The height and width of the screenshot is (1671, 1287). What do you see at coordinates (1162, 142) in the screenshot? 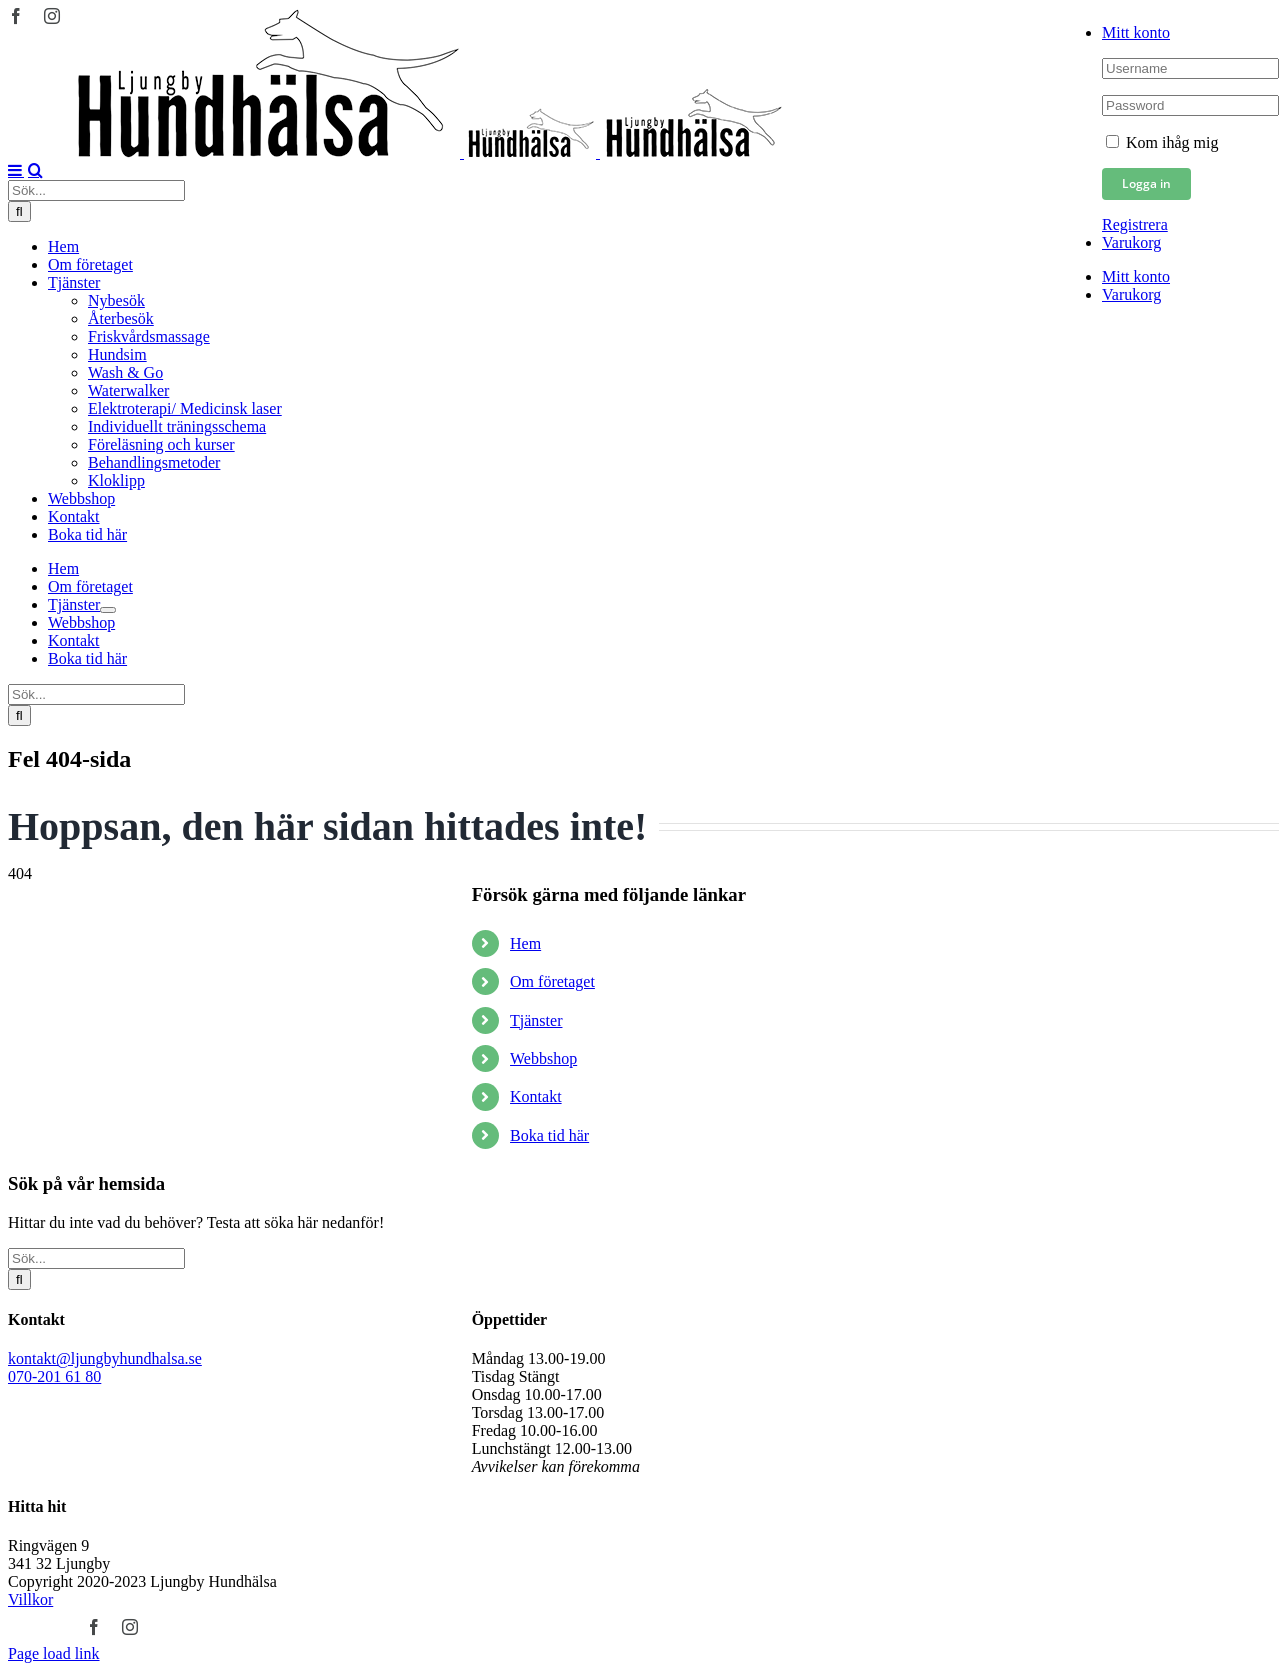
I see `Kom ihåg mig` at bounding box center [1162, 142].